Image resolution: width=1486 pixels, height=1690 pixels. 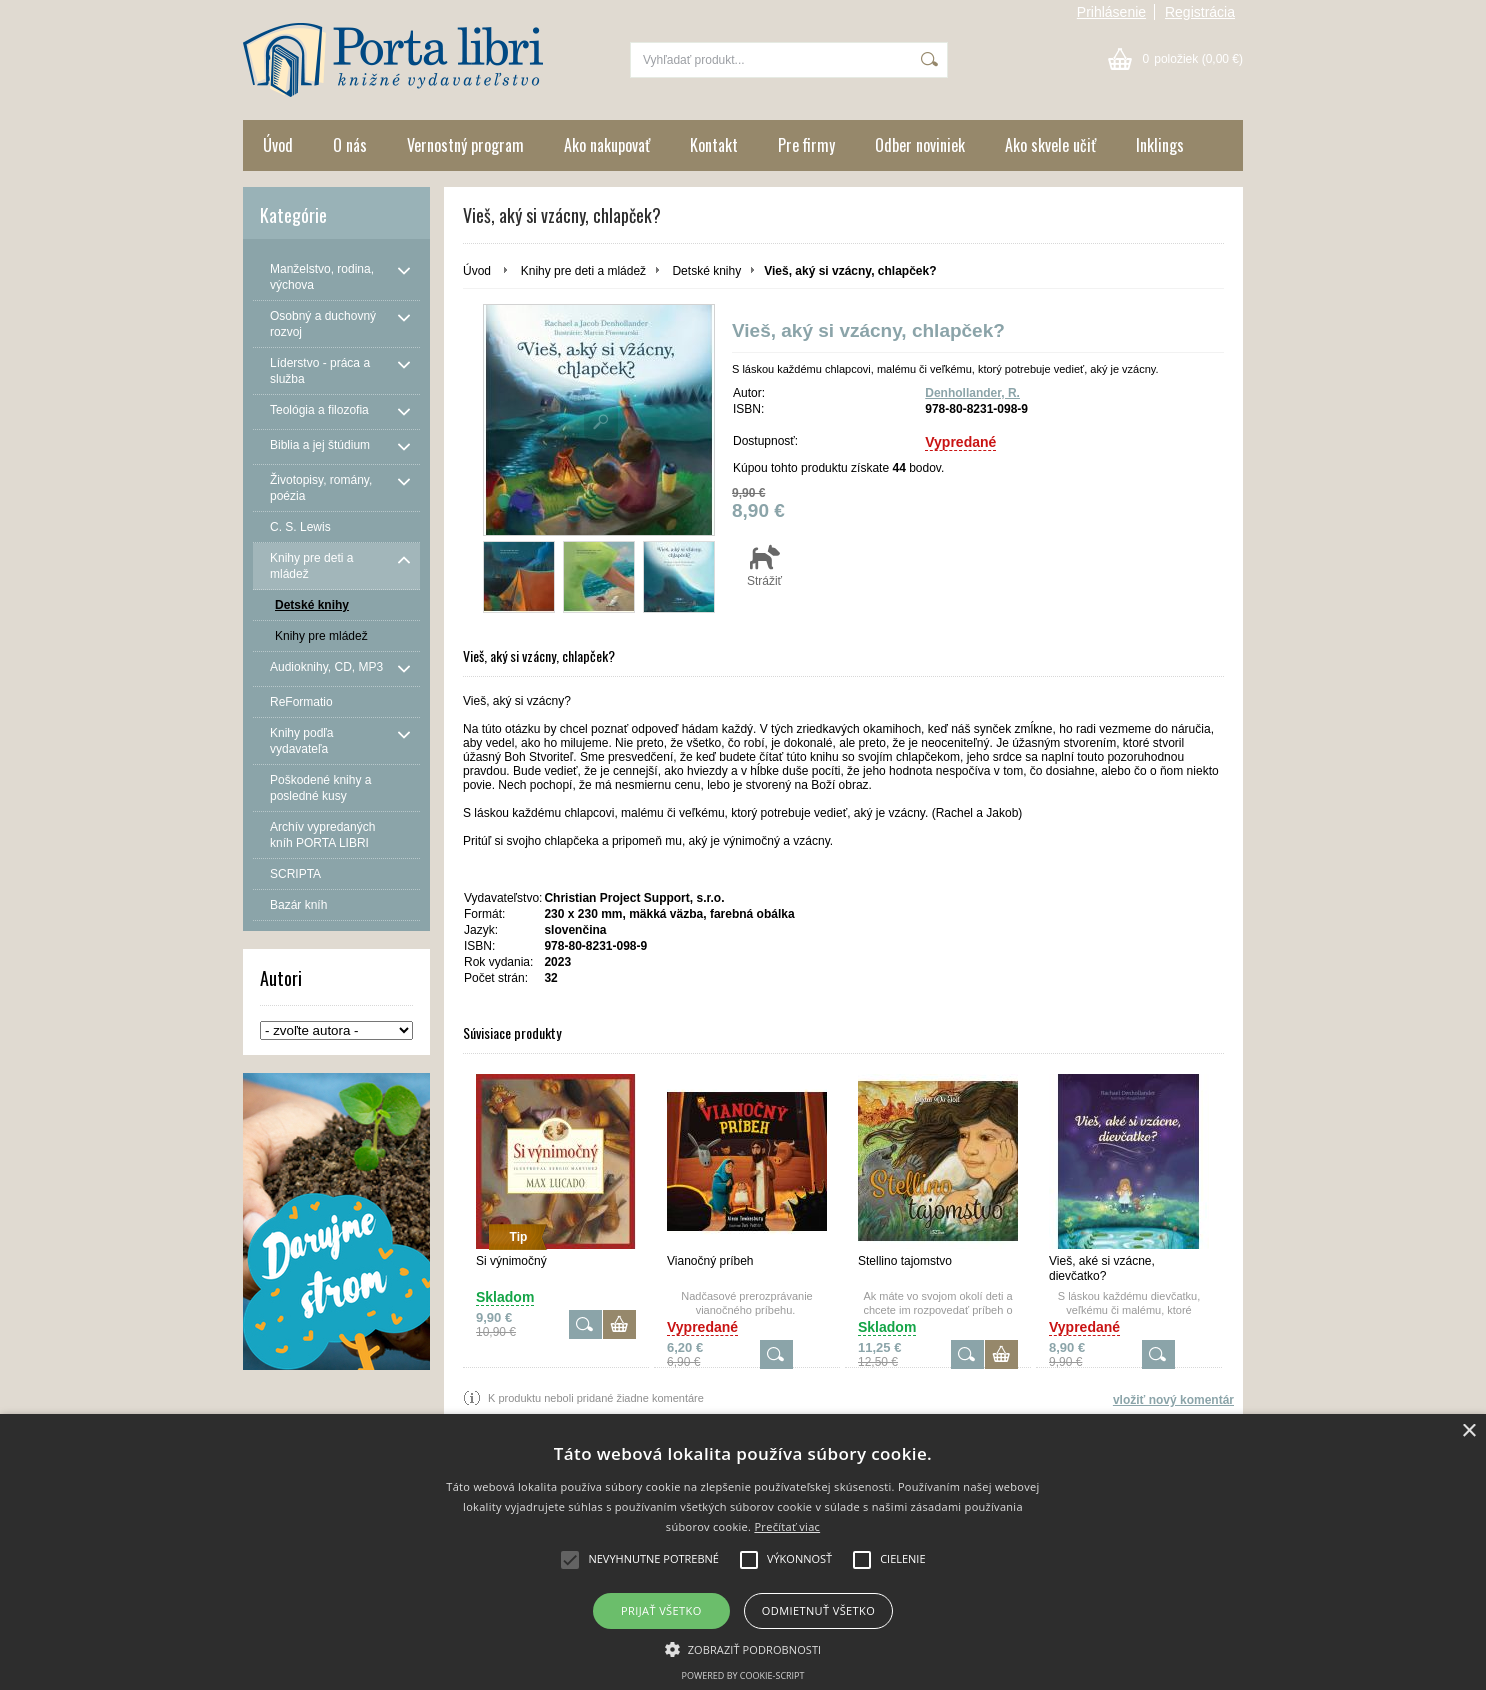 I want to click on Prihlásenie, so click(x=1111, y=12).